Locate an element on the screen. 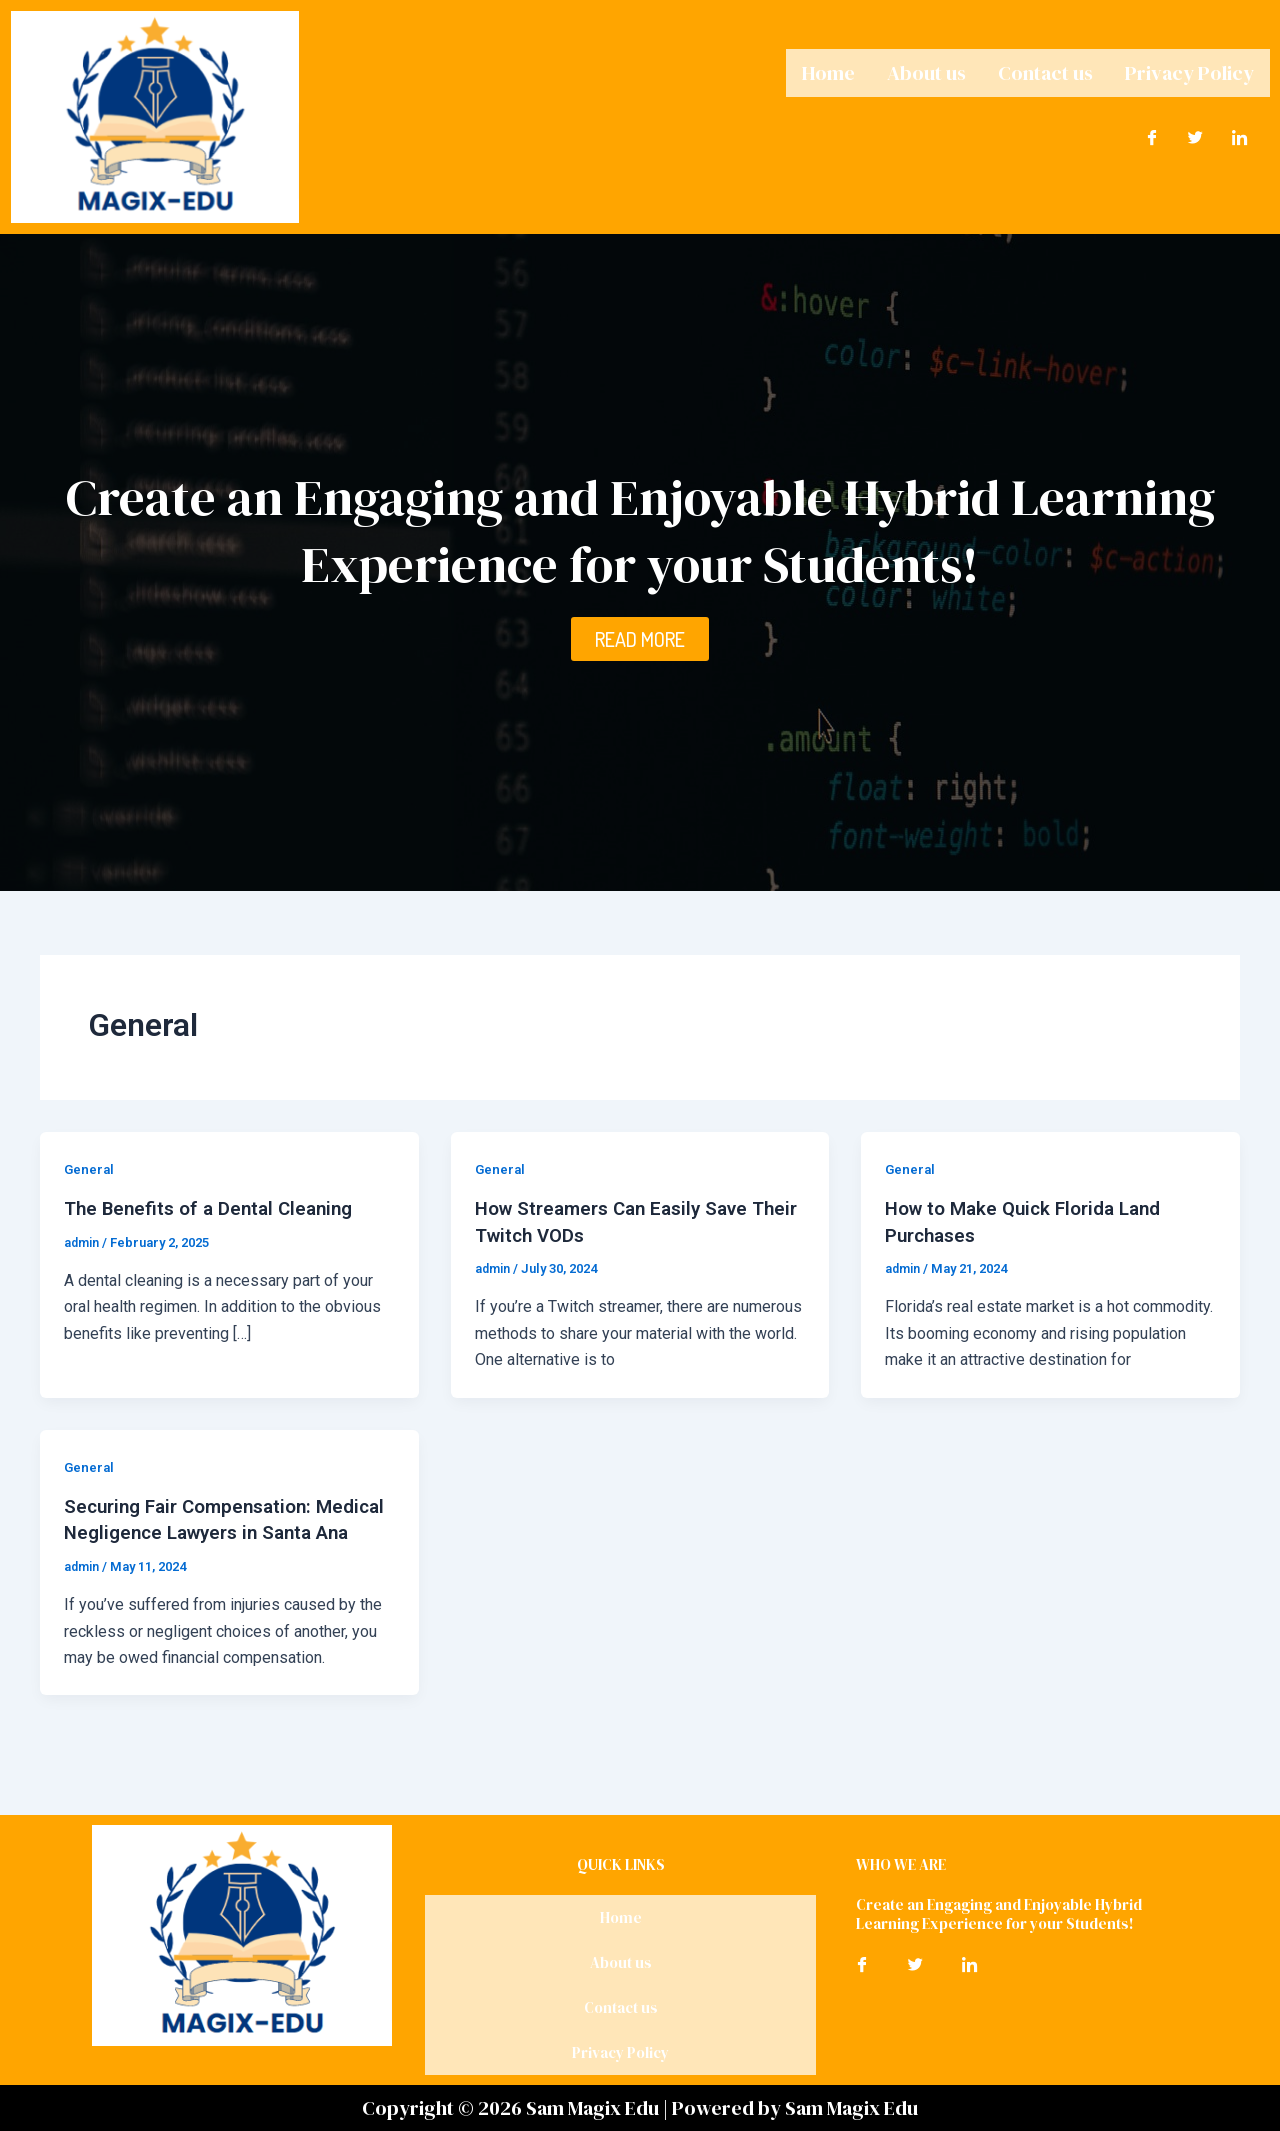 Image resolution: width=1280 pixels, height=2131 pixels. The Benefits of a Dental Cleaning is located at coordinates (216, 1208).